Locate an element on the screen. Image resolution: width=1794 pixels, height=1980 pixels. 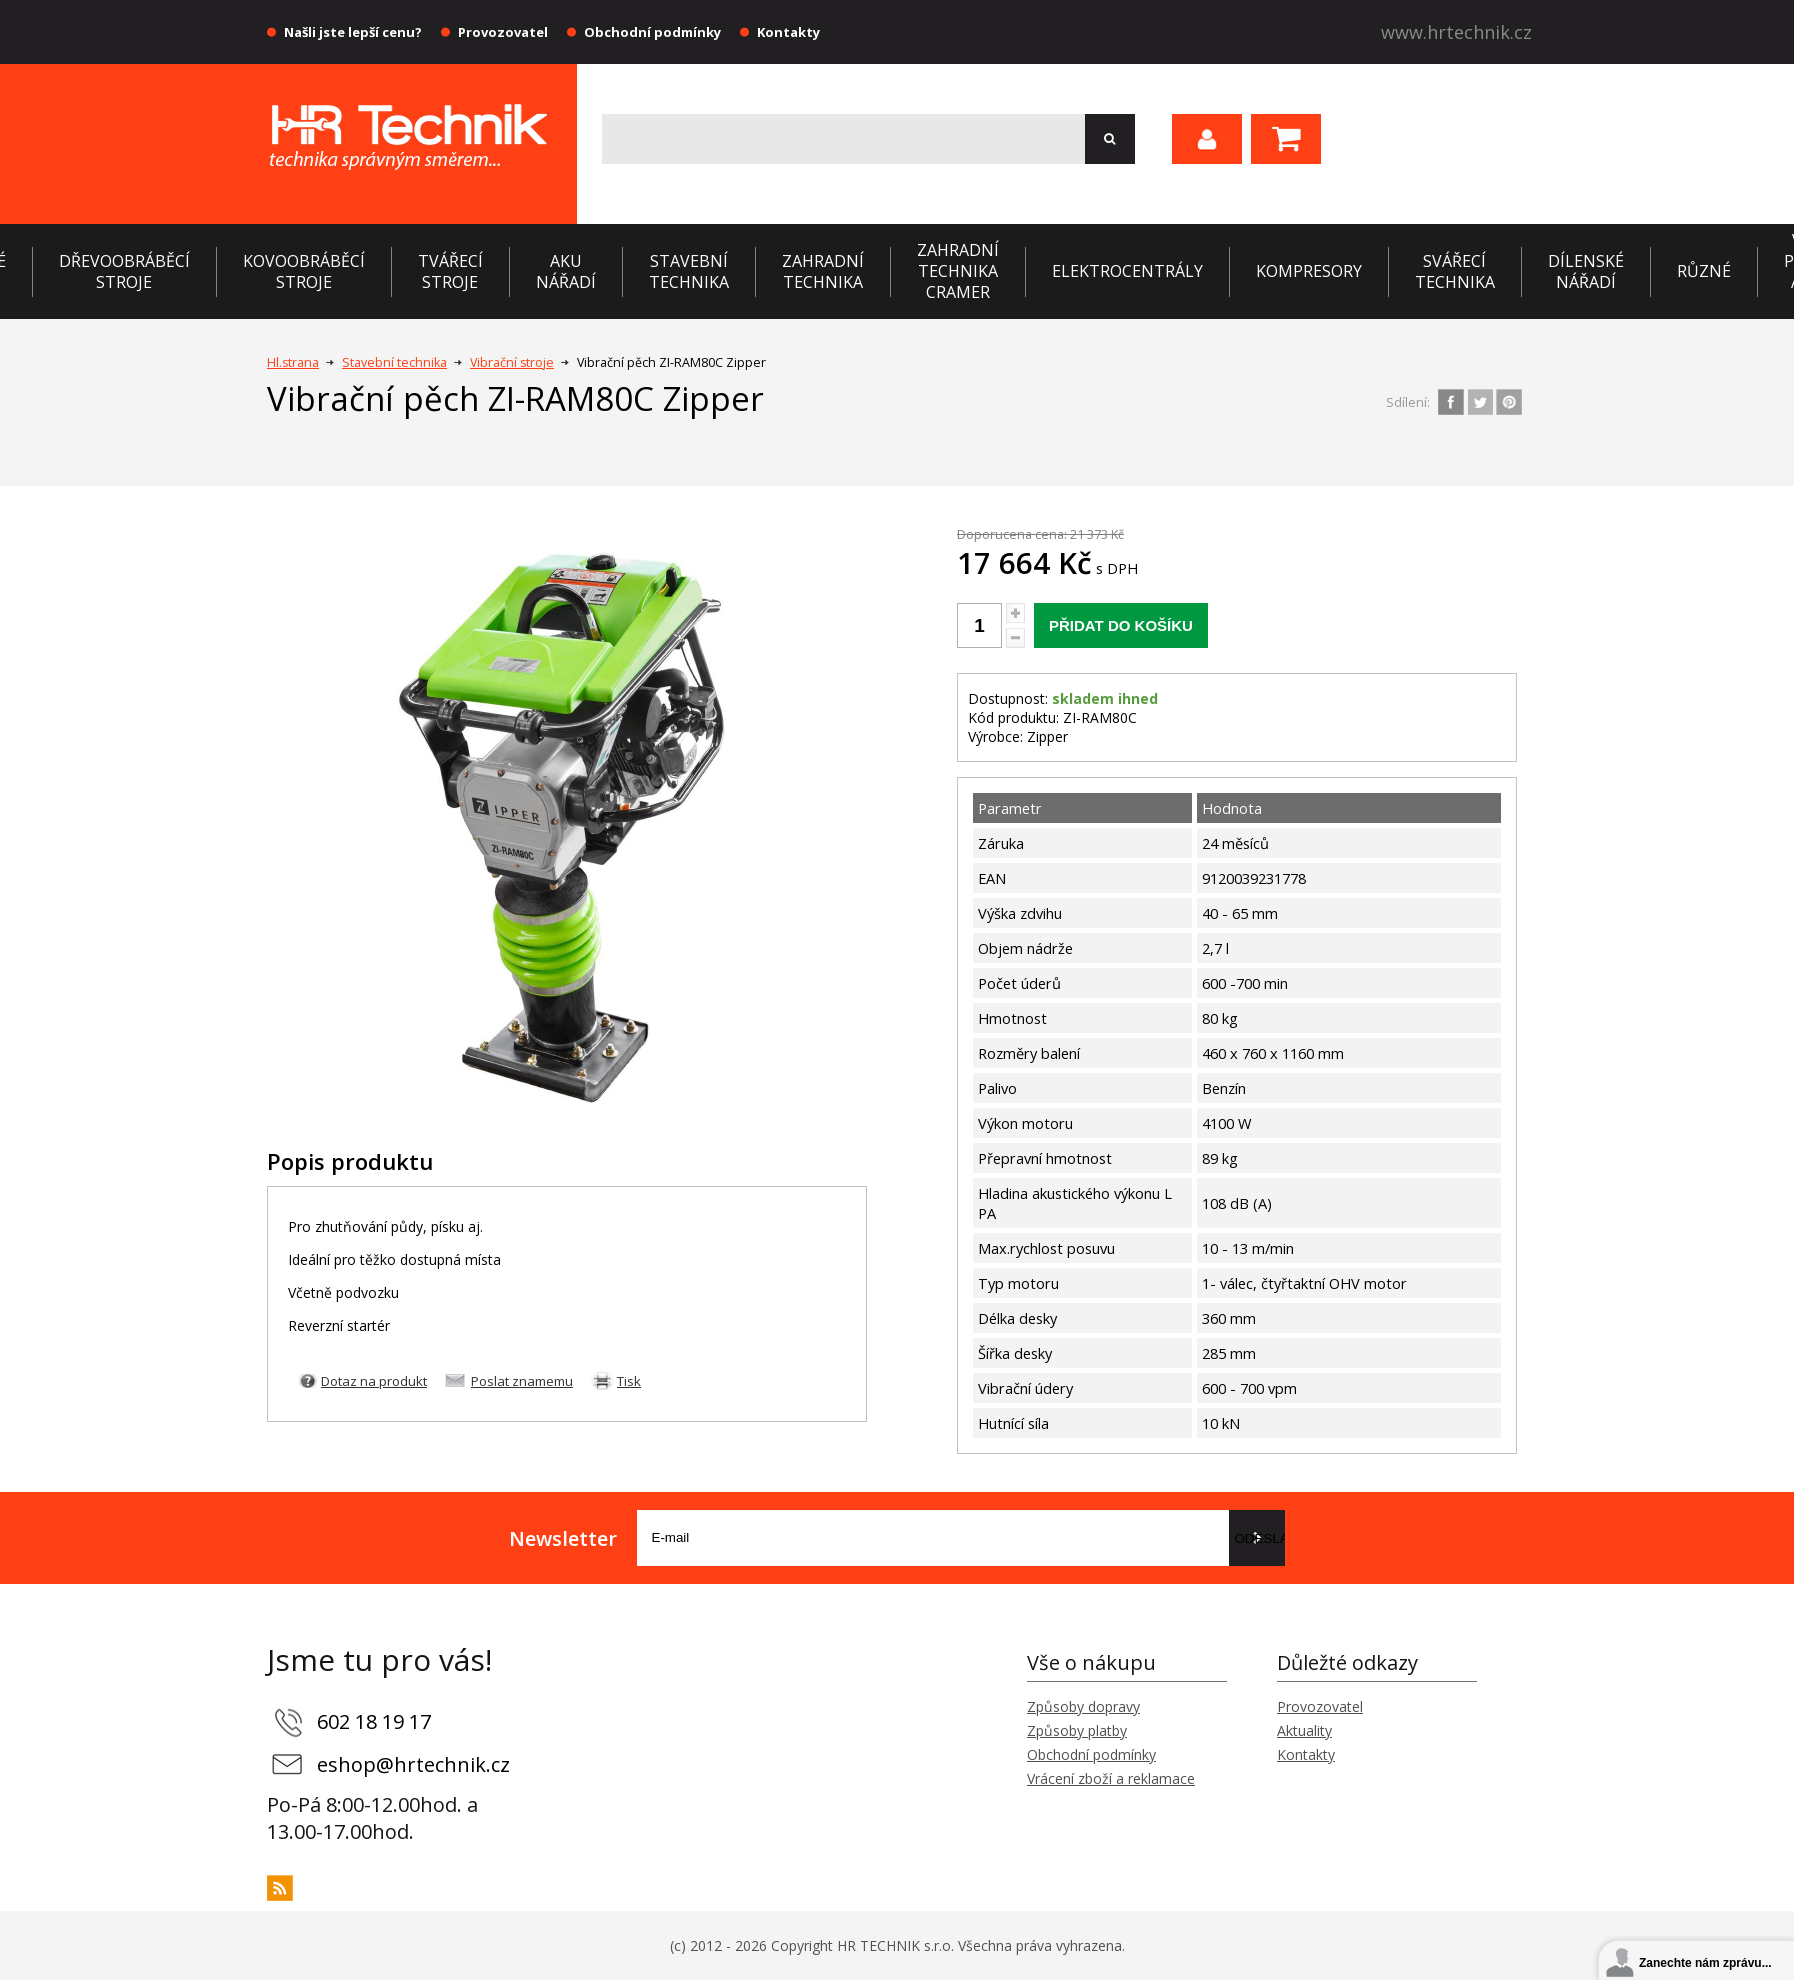
Aku nářadí is located at coordinates (566, 271).